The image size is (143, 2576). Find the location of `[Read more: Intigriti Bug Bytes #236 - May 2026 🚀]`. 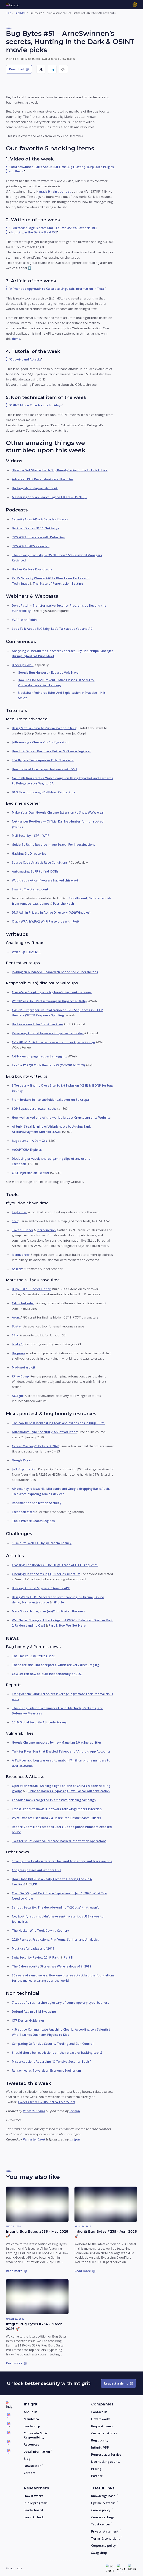

[Read more: Intigriti Bug Bytes #236 - May 2026 🚀] is located at coordinates (37, 2204).